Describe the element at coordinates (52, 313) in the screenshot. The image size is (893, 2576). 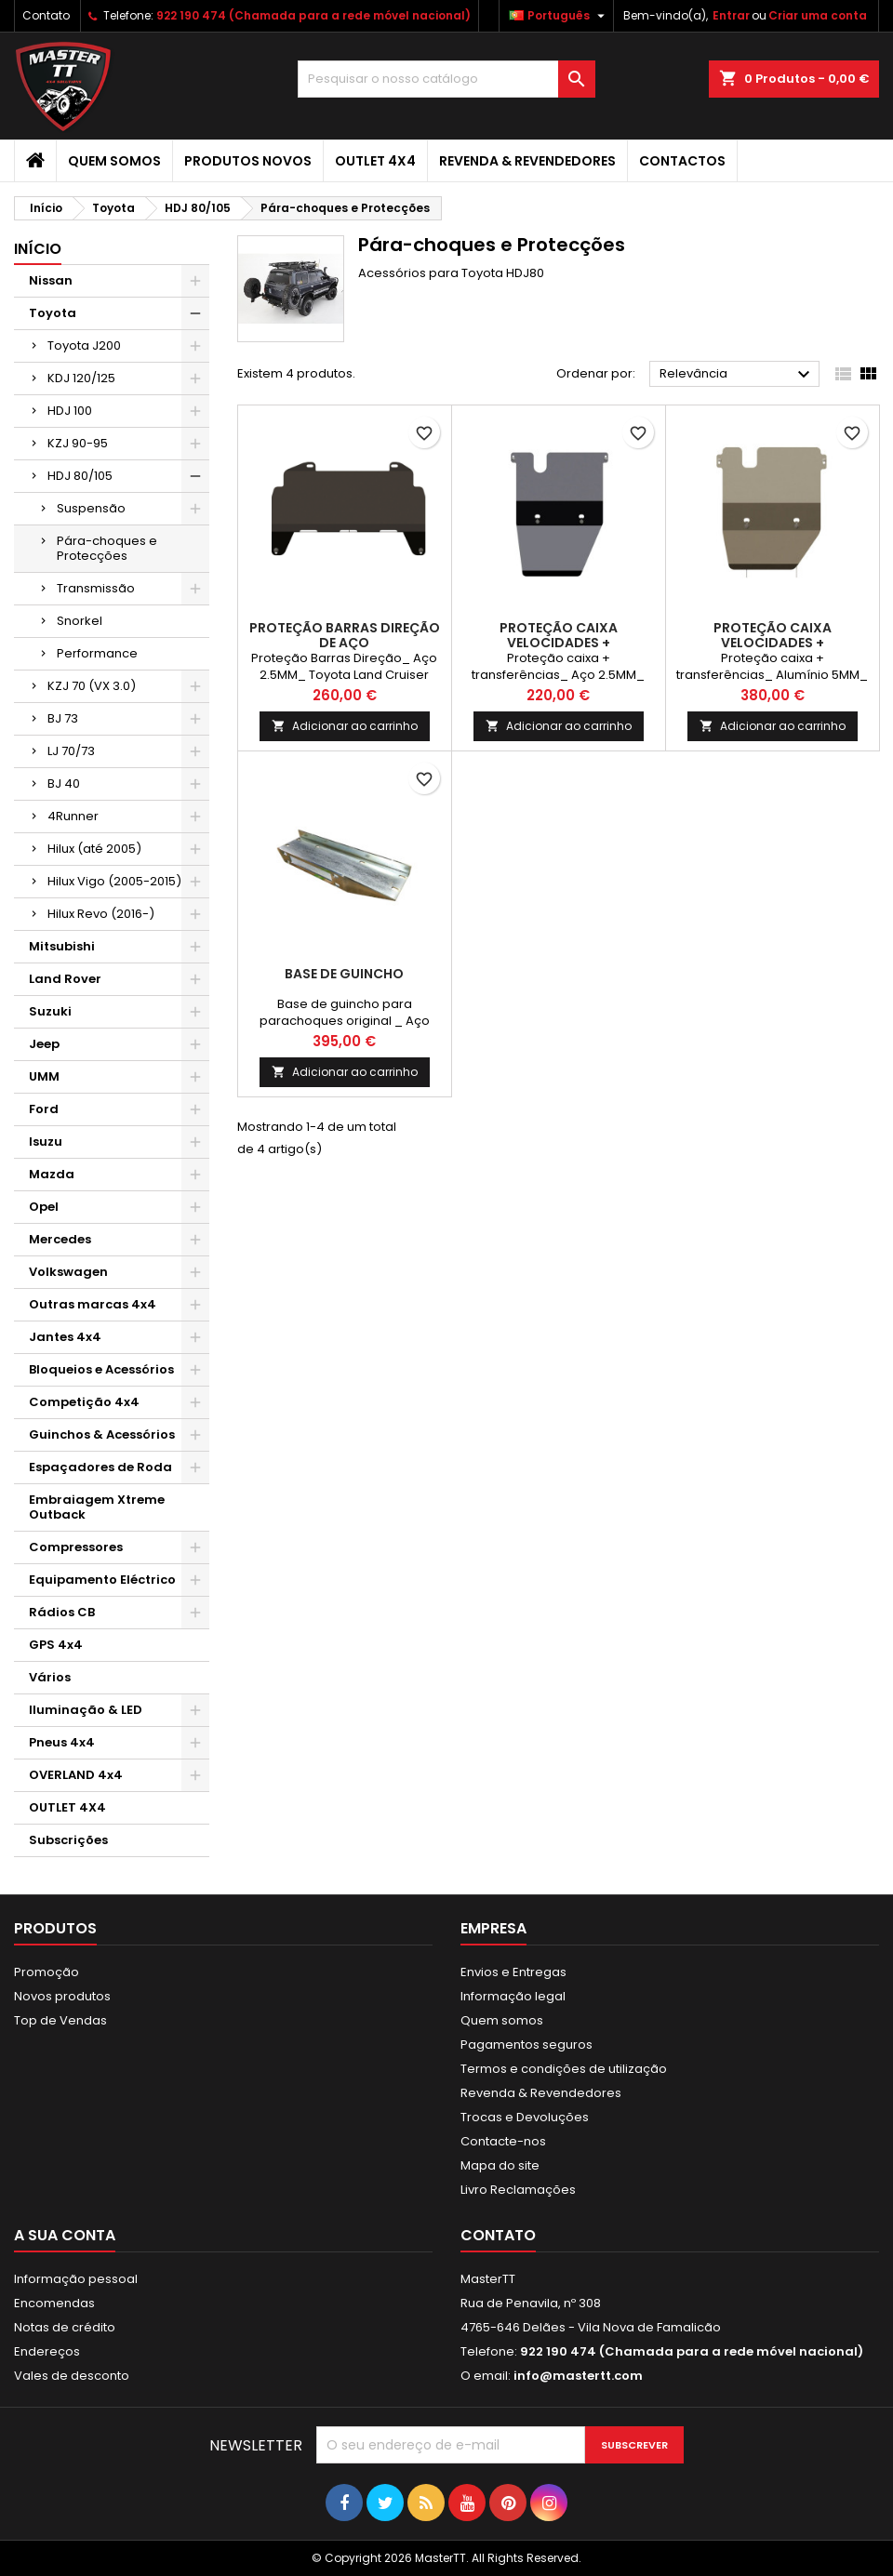
I see `Toyota` at that location.